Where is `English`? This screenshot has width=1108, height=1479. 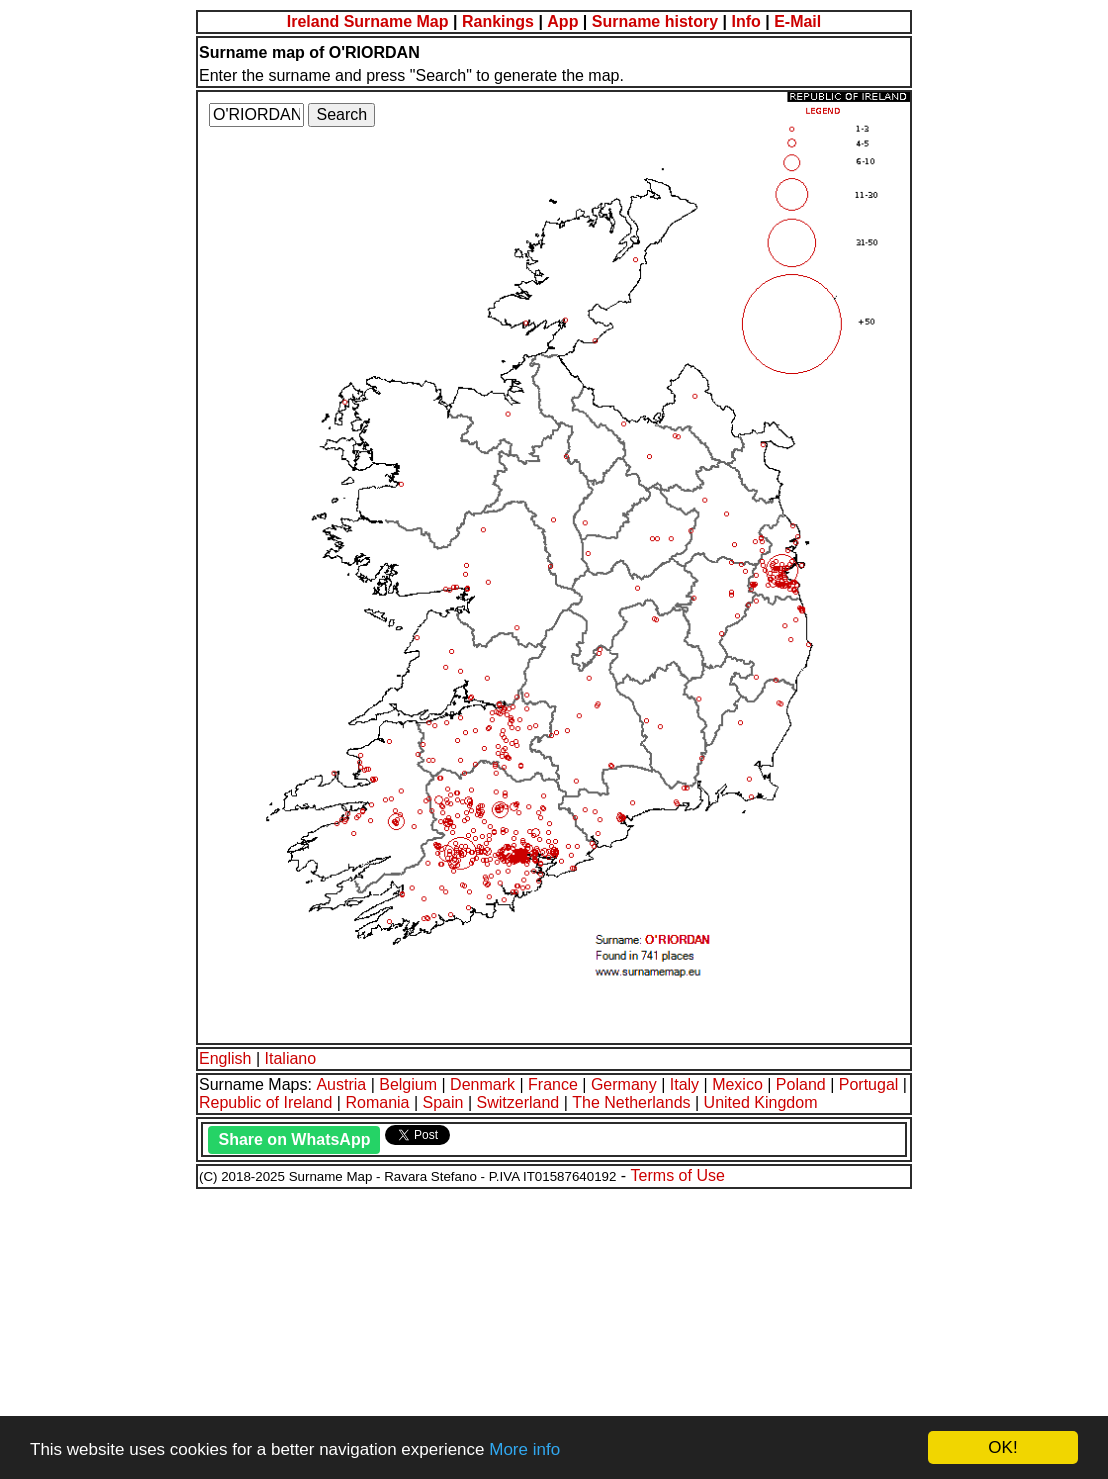 English is located at coordinates (225, 1058).